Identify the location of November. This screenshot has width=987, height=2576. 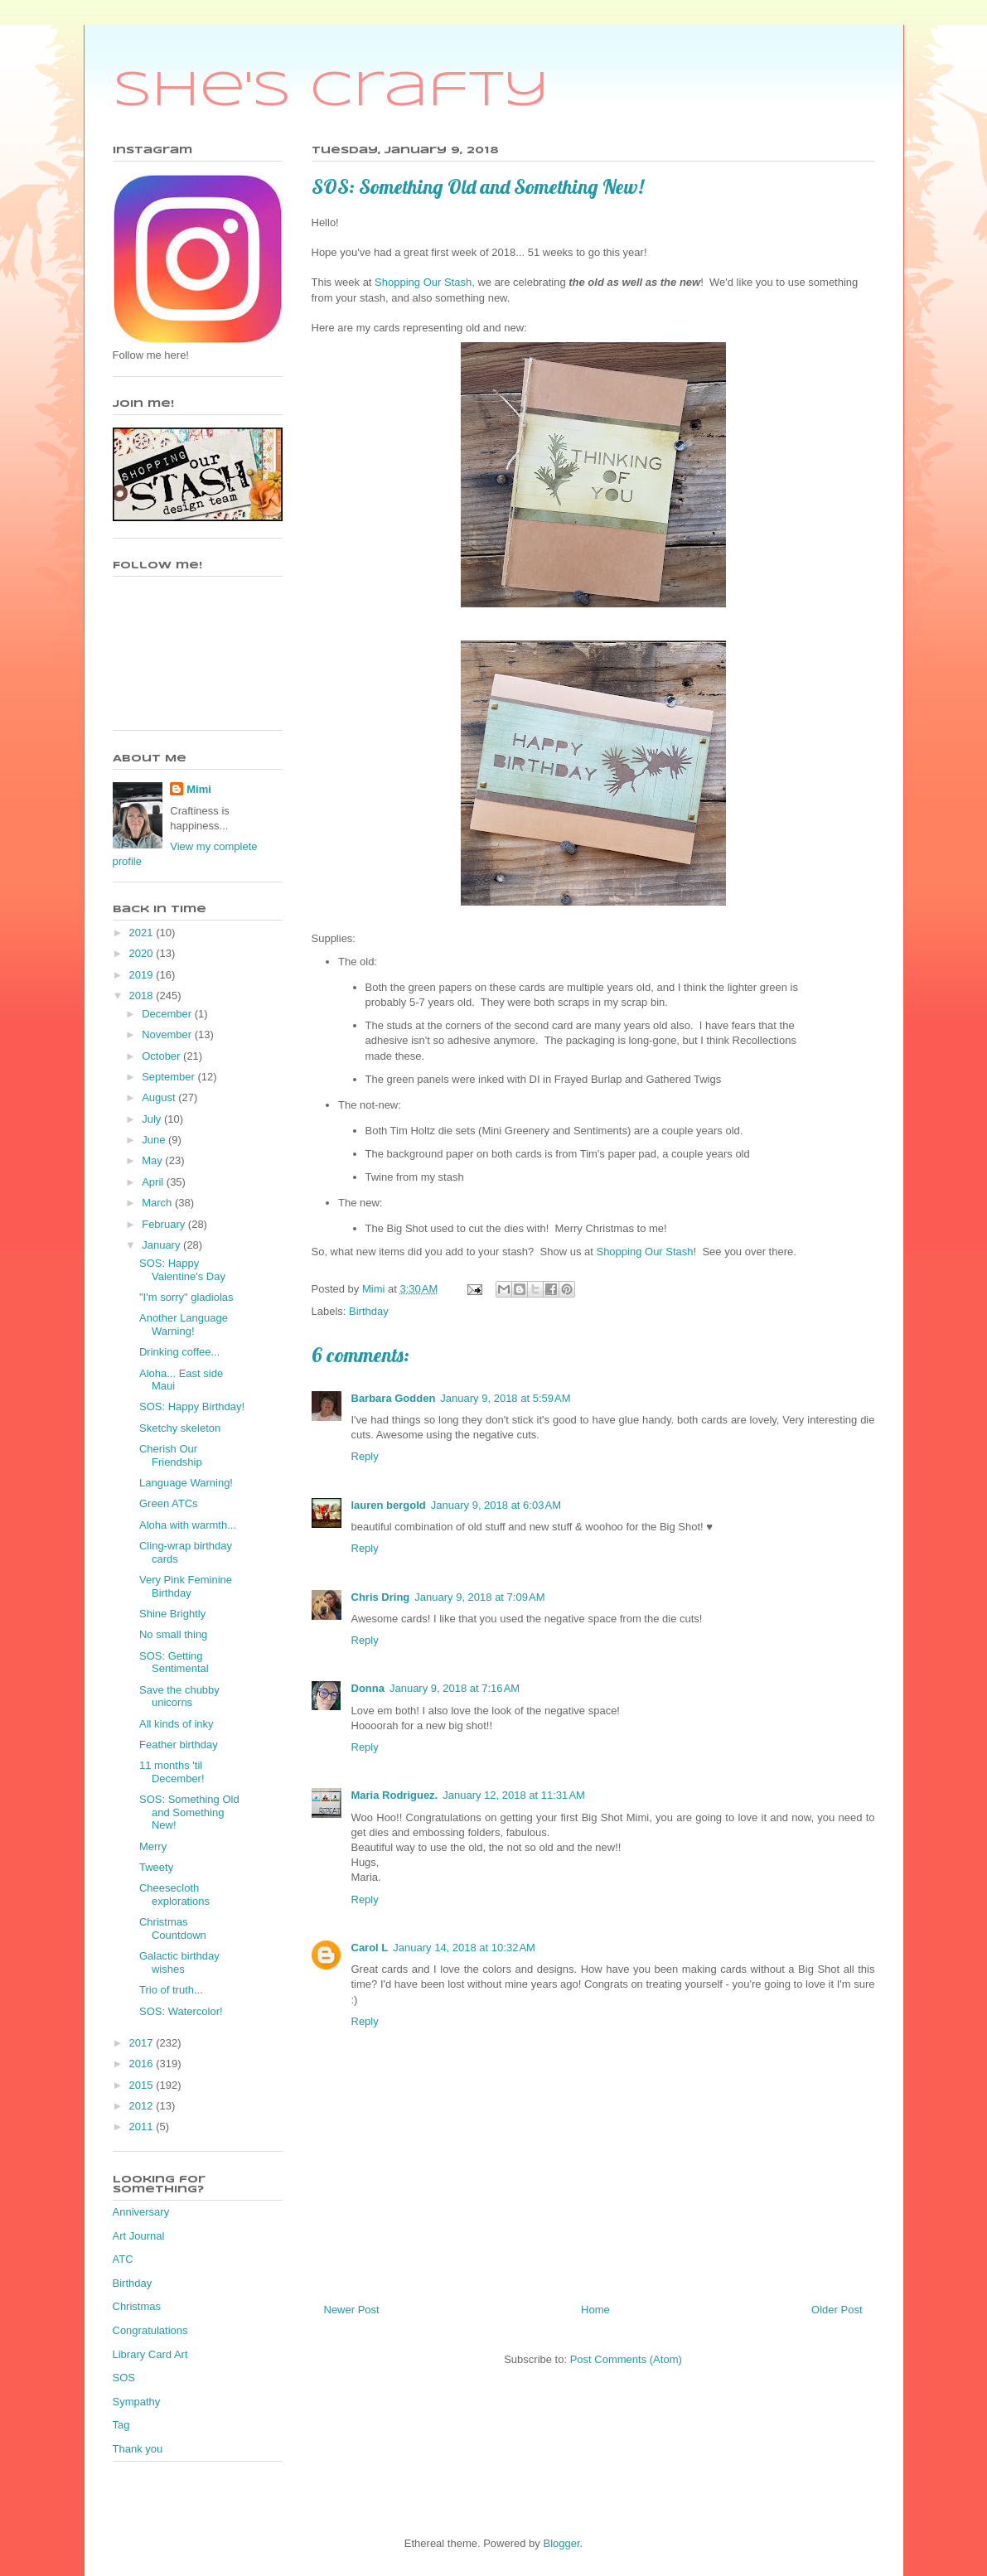
(168, 1034).